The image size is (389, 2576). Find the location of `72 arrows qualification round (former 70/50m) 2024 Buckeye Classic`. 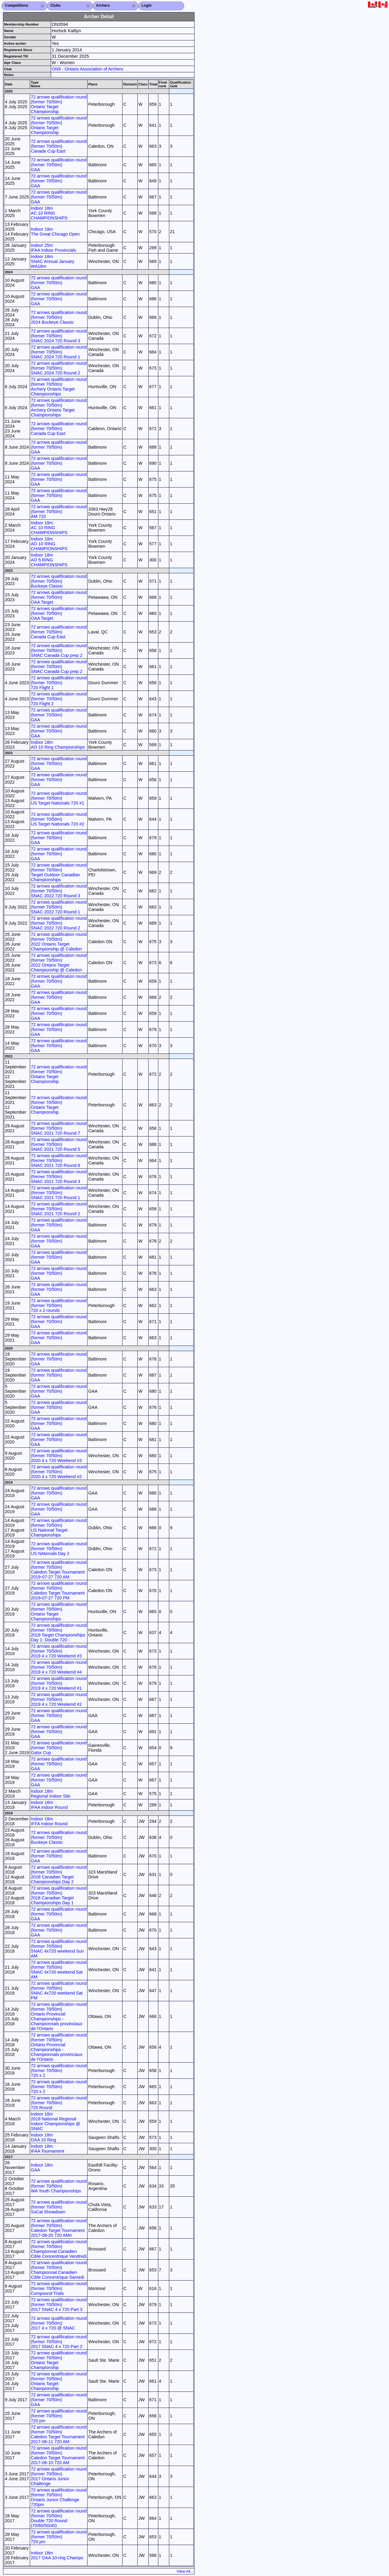

72 arrows qualification round (former 70/50m) 2024 Buckeye Classic is located at coordinates (59, 317).